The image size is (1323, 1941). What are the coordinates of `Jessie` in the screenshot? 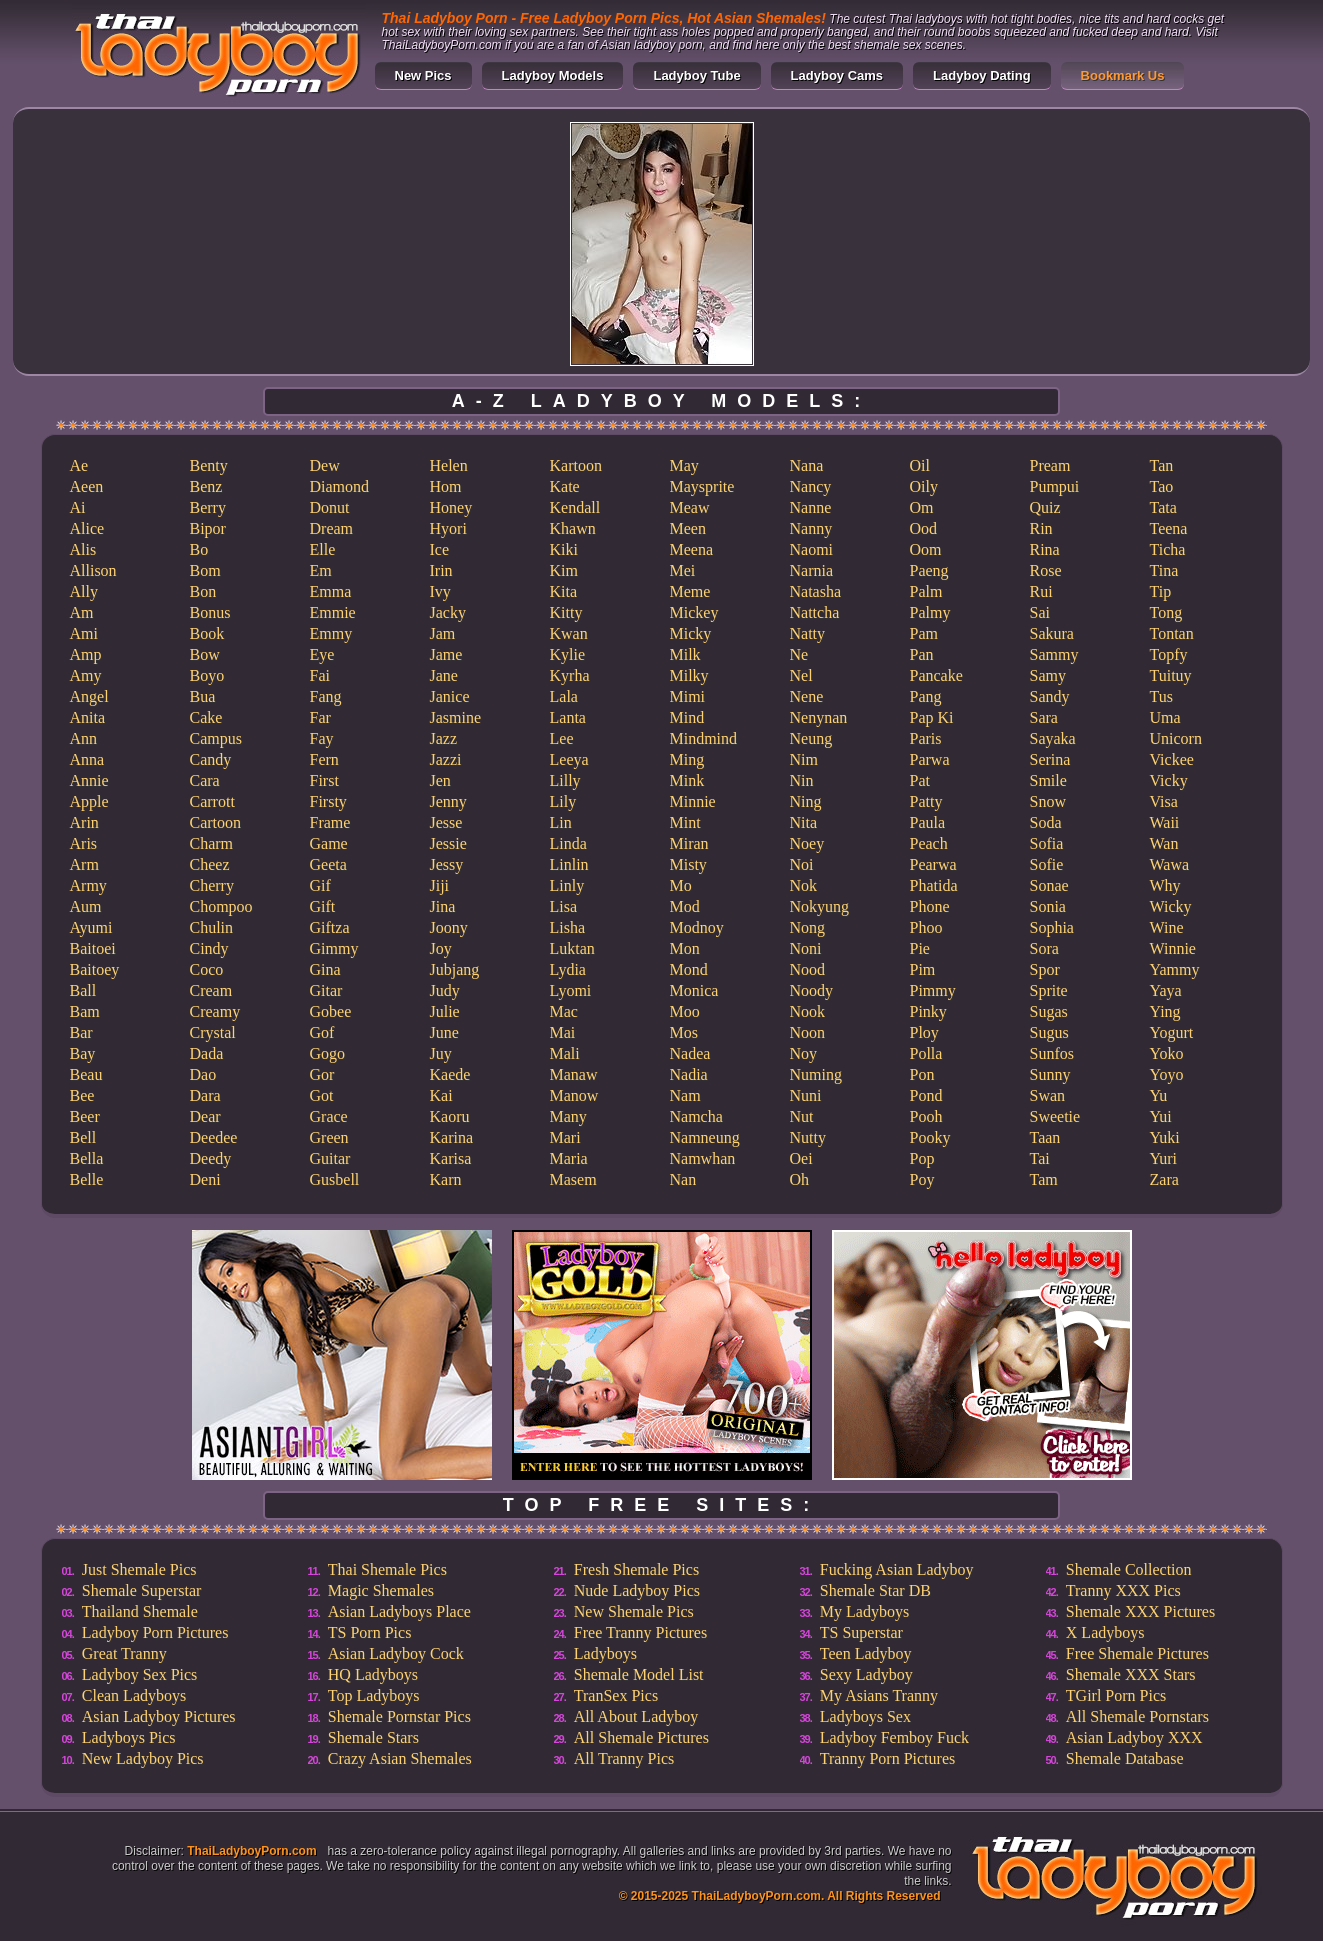 It's located at (448, 843).